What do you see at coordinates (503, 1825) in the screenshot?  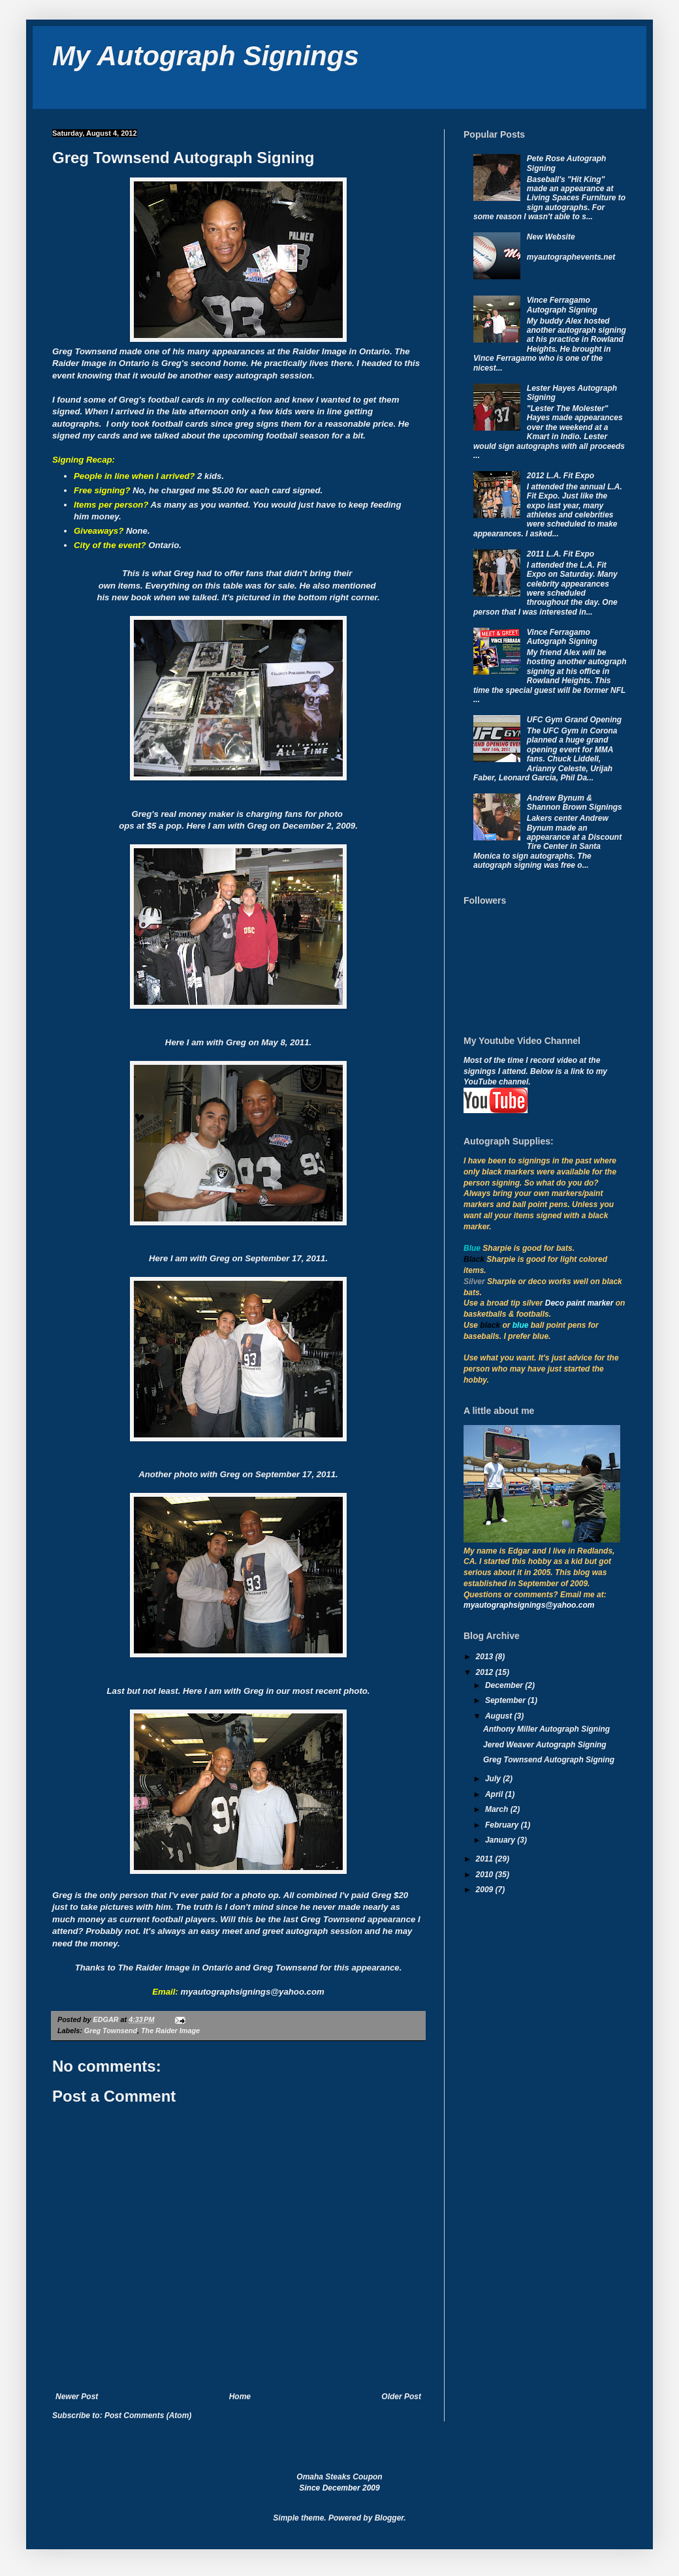 I see `February` at bounding box center [503, 1825].